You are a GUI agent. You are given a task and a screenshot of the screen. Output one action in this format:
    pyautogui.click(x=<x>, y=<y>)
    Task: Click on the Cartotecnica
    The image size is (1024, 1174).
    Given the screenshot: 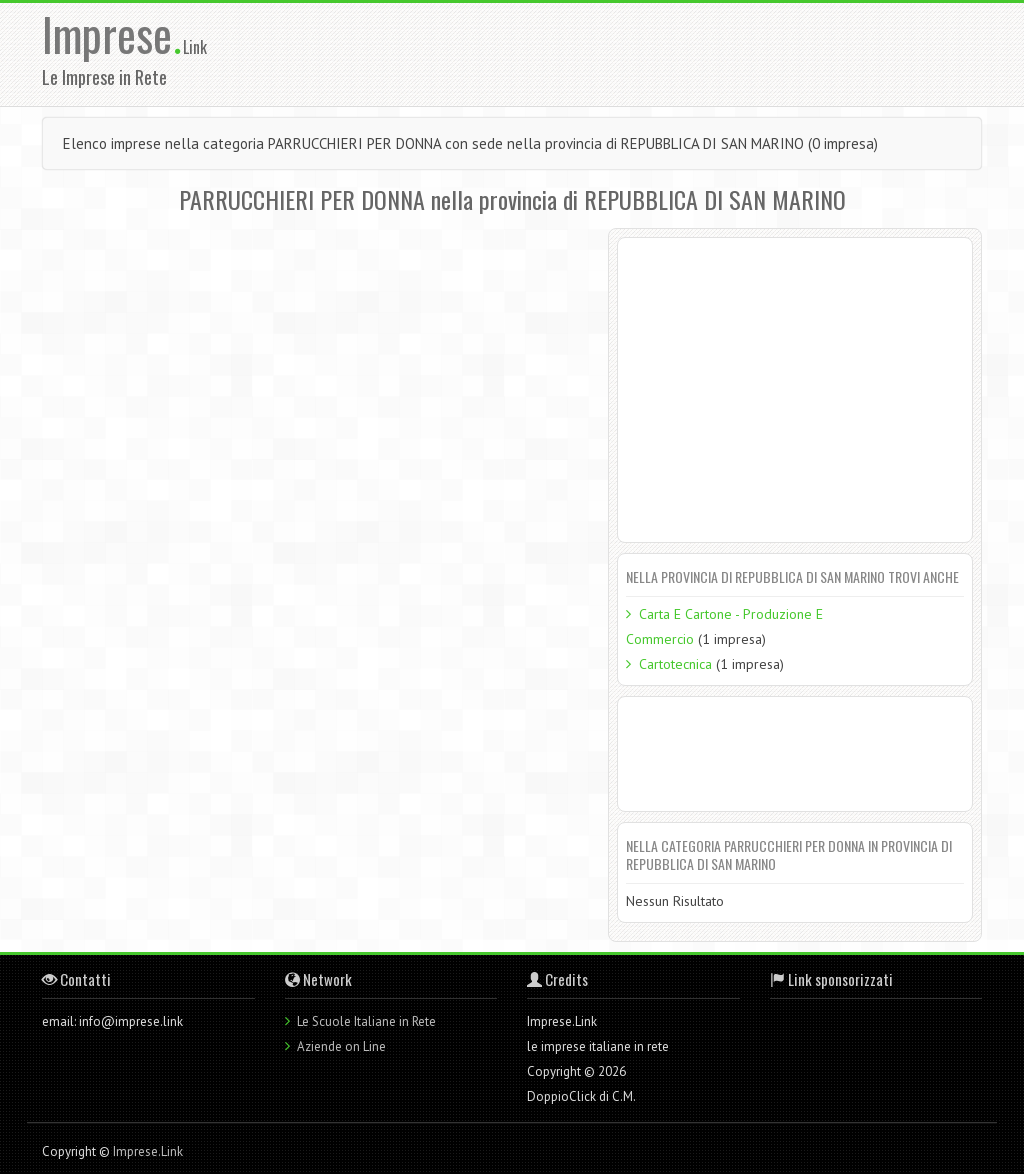 What is the action you would take?
    pyautogui.click(x=675, y=664)
    